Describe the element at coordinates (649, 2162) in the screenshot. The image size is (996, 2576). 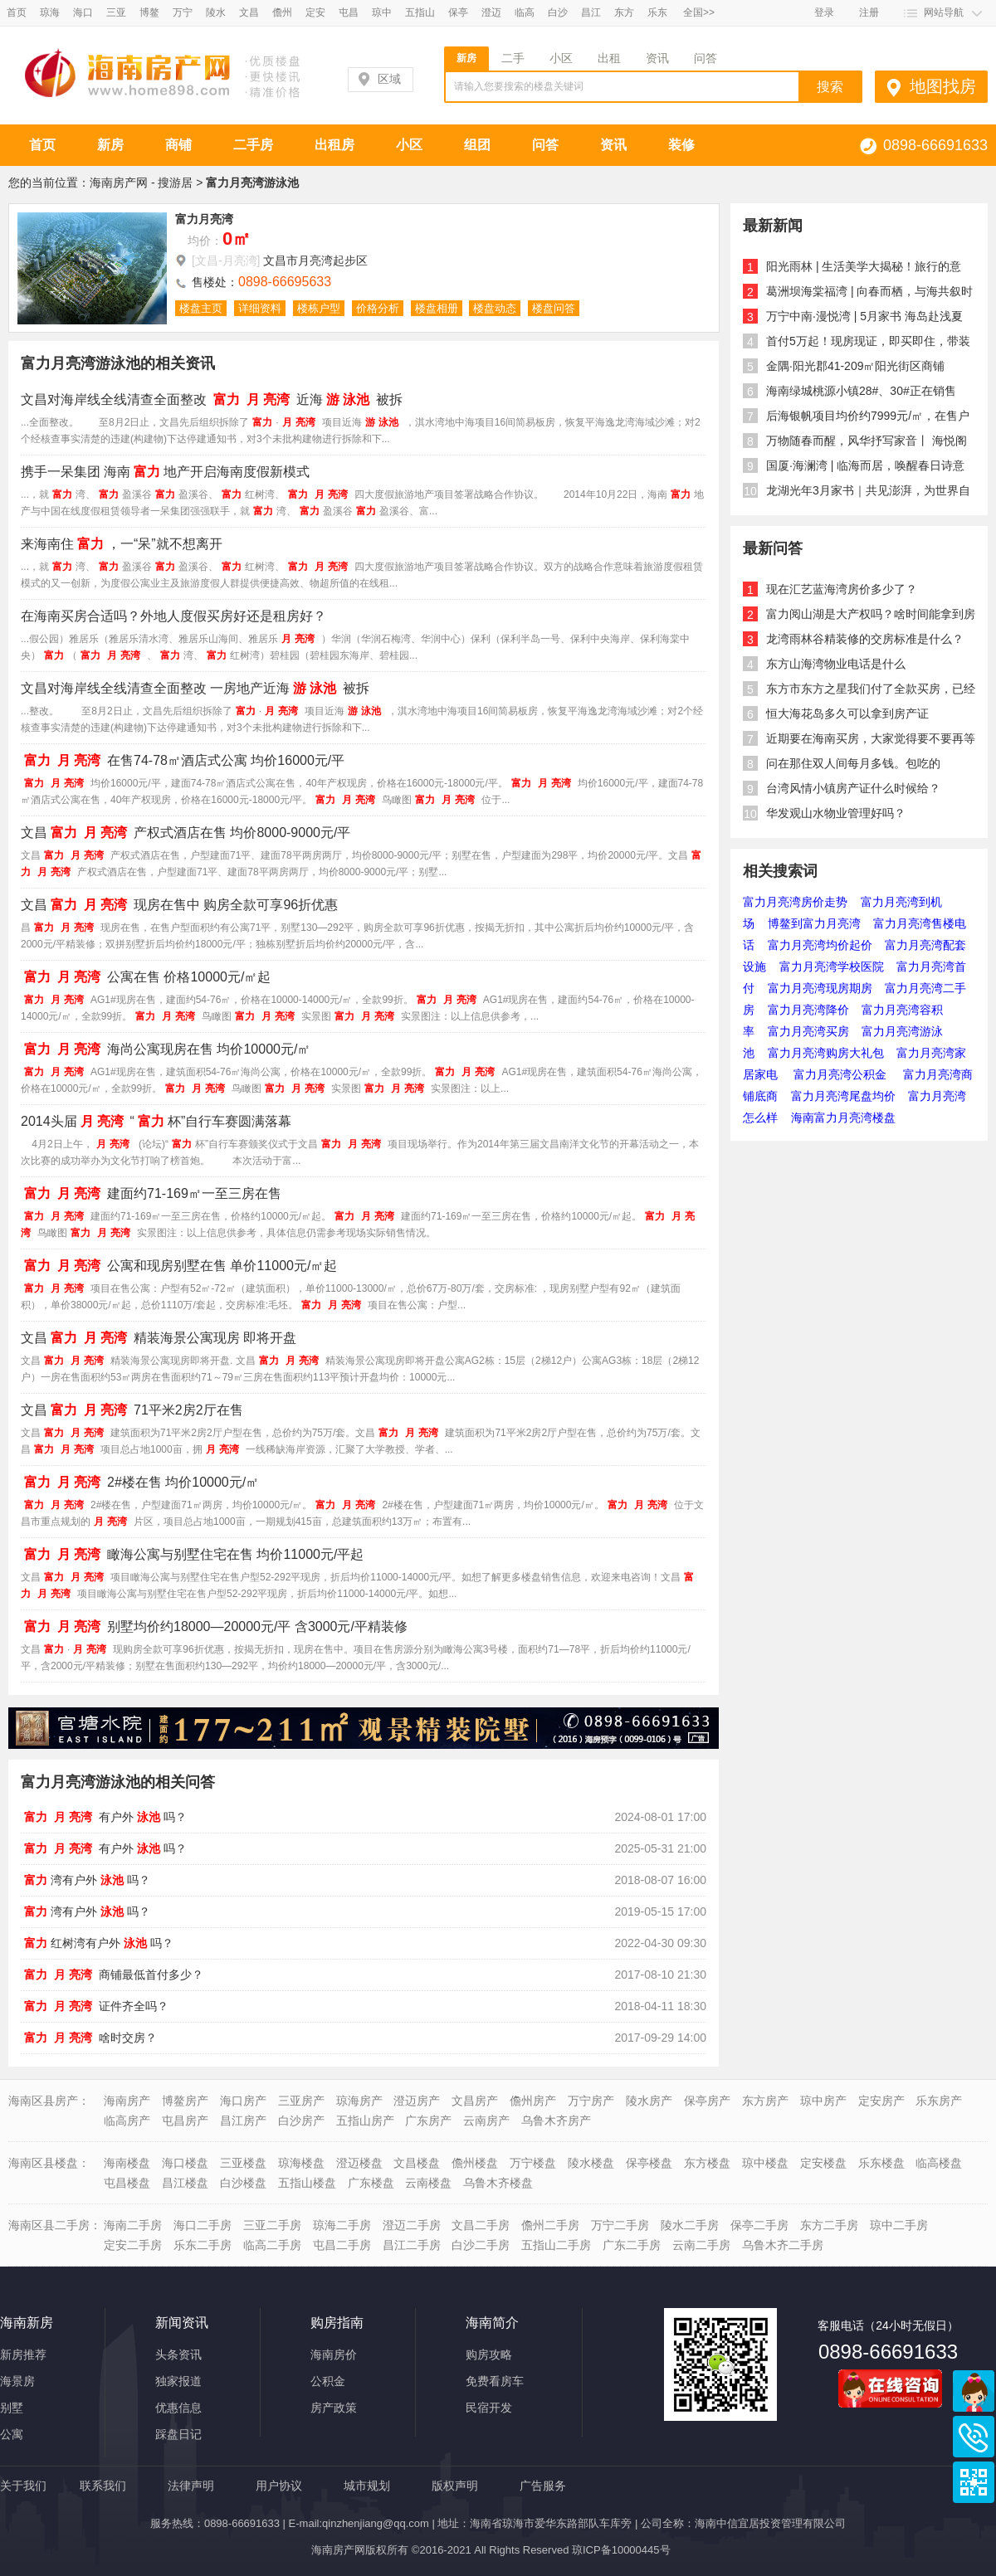
I see `保亭楼盘` at that location.